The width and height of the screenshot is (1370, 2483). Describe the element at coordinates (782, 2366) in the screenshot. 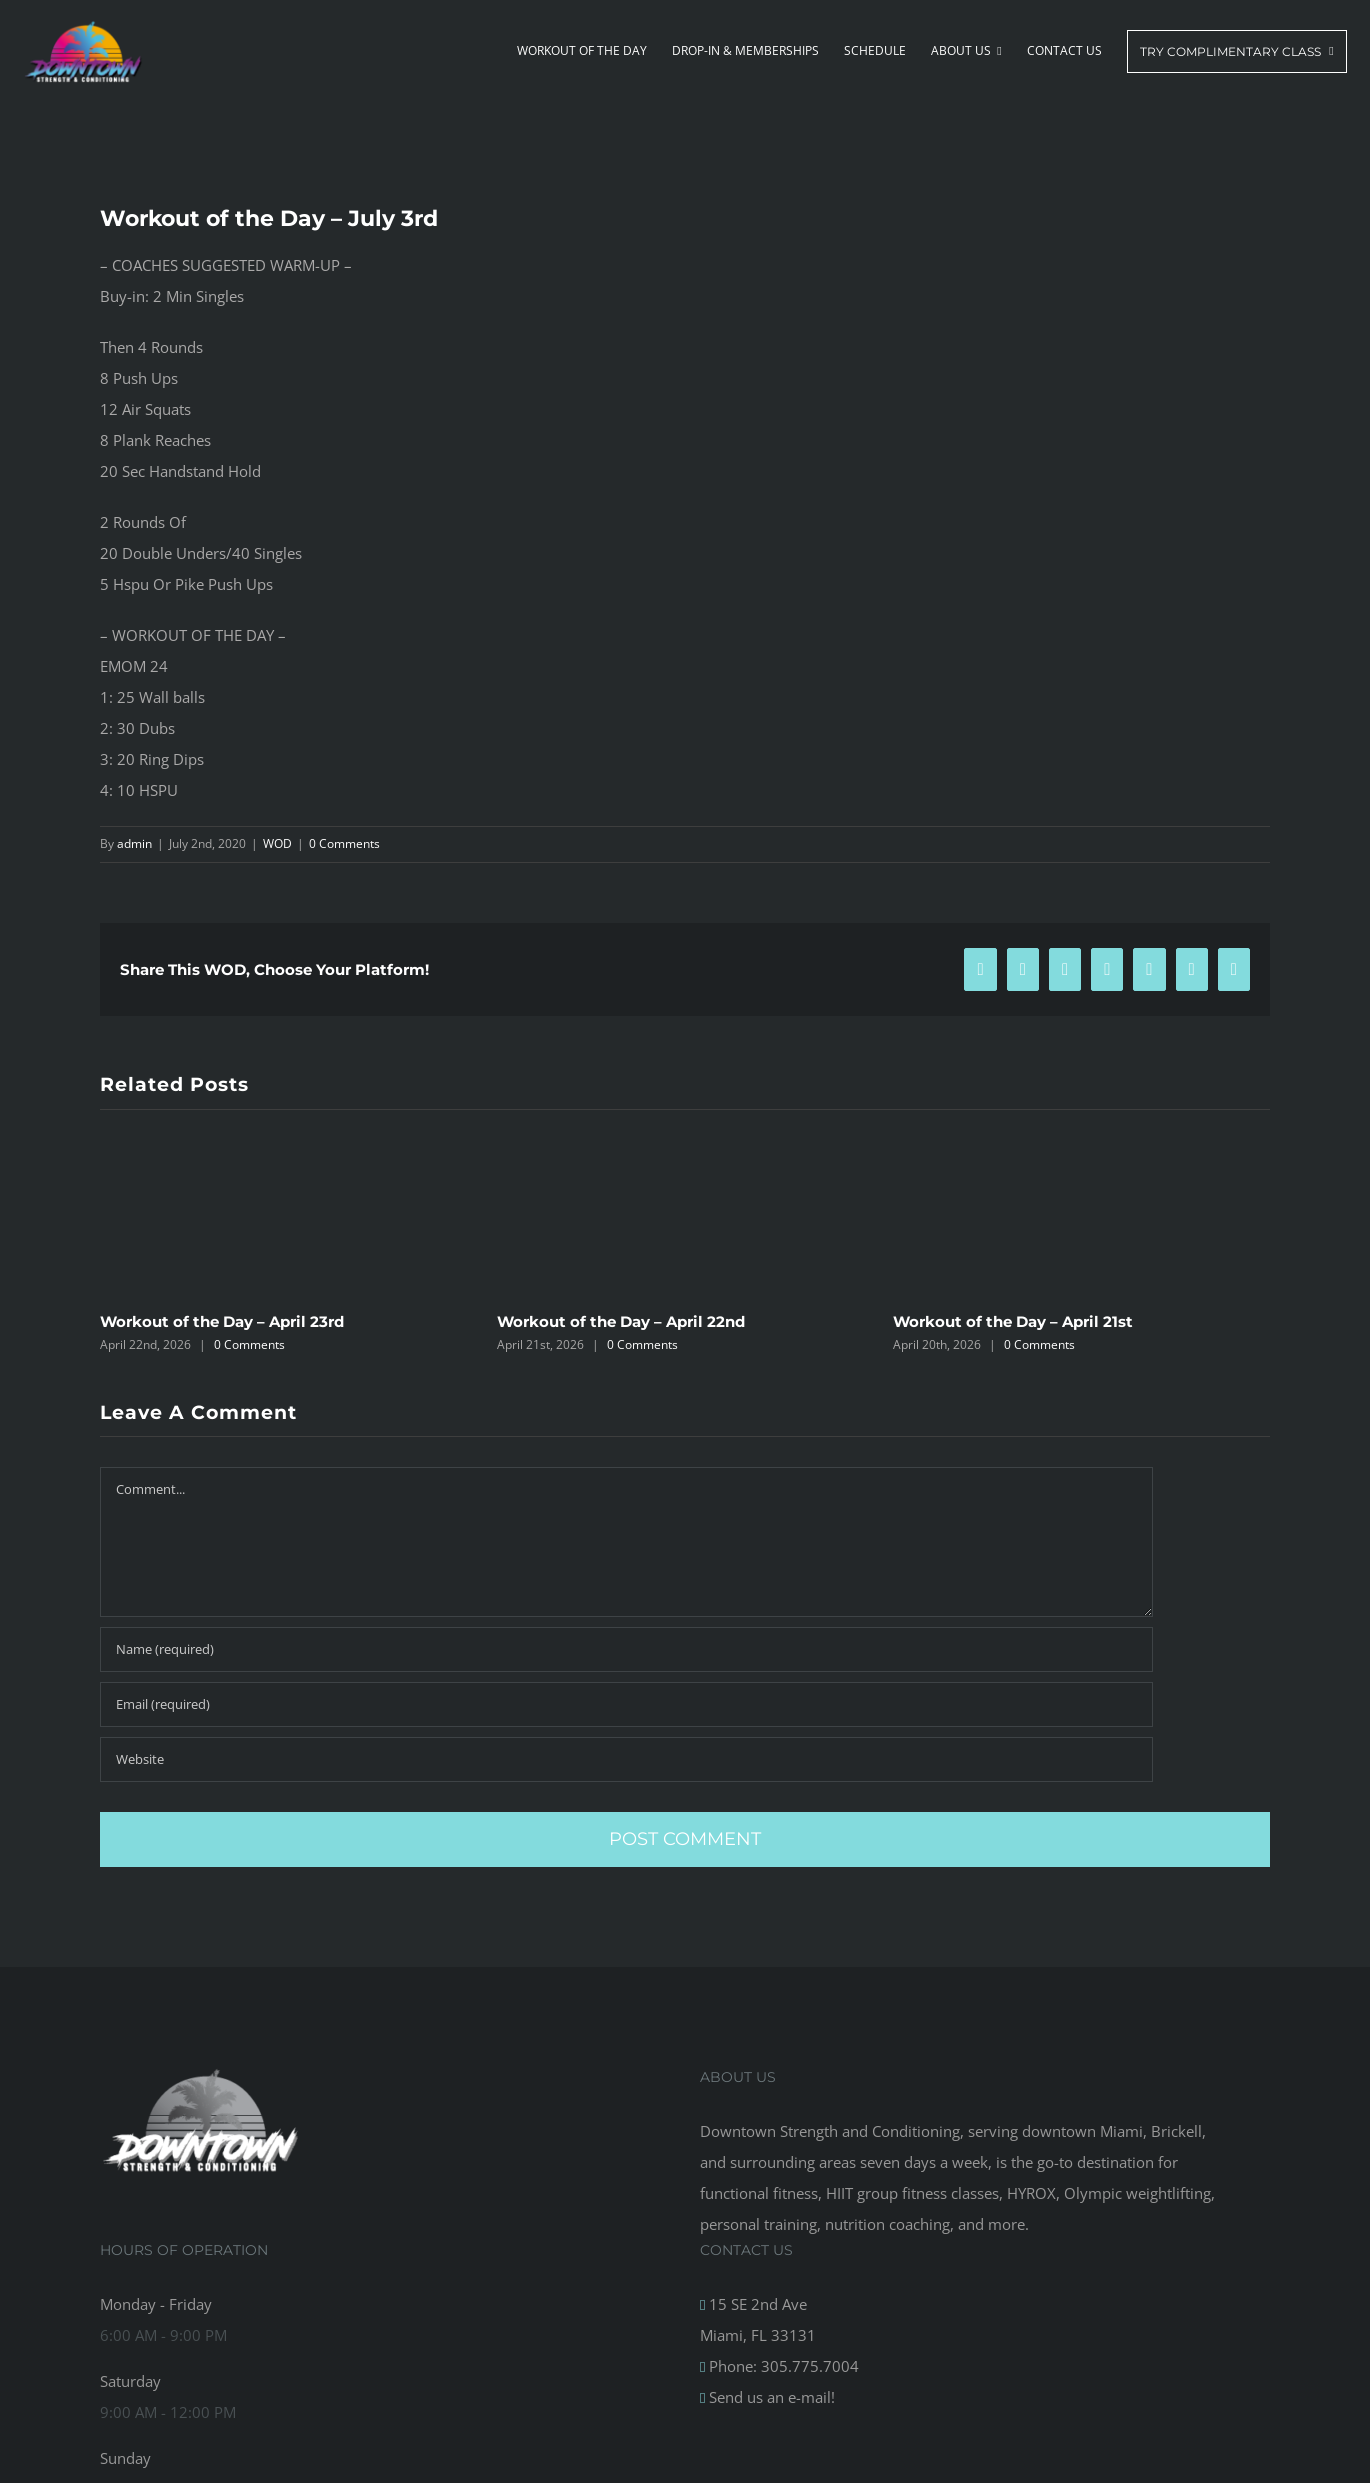

I see `Phone: 305.775.7004` at that location.